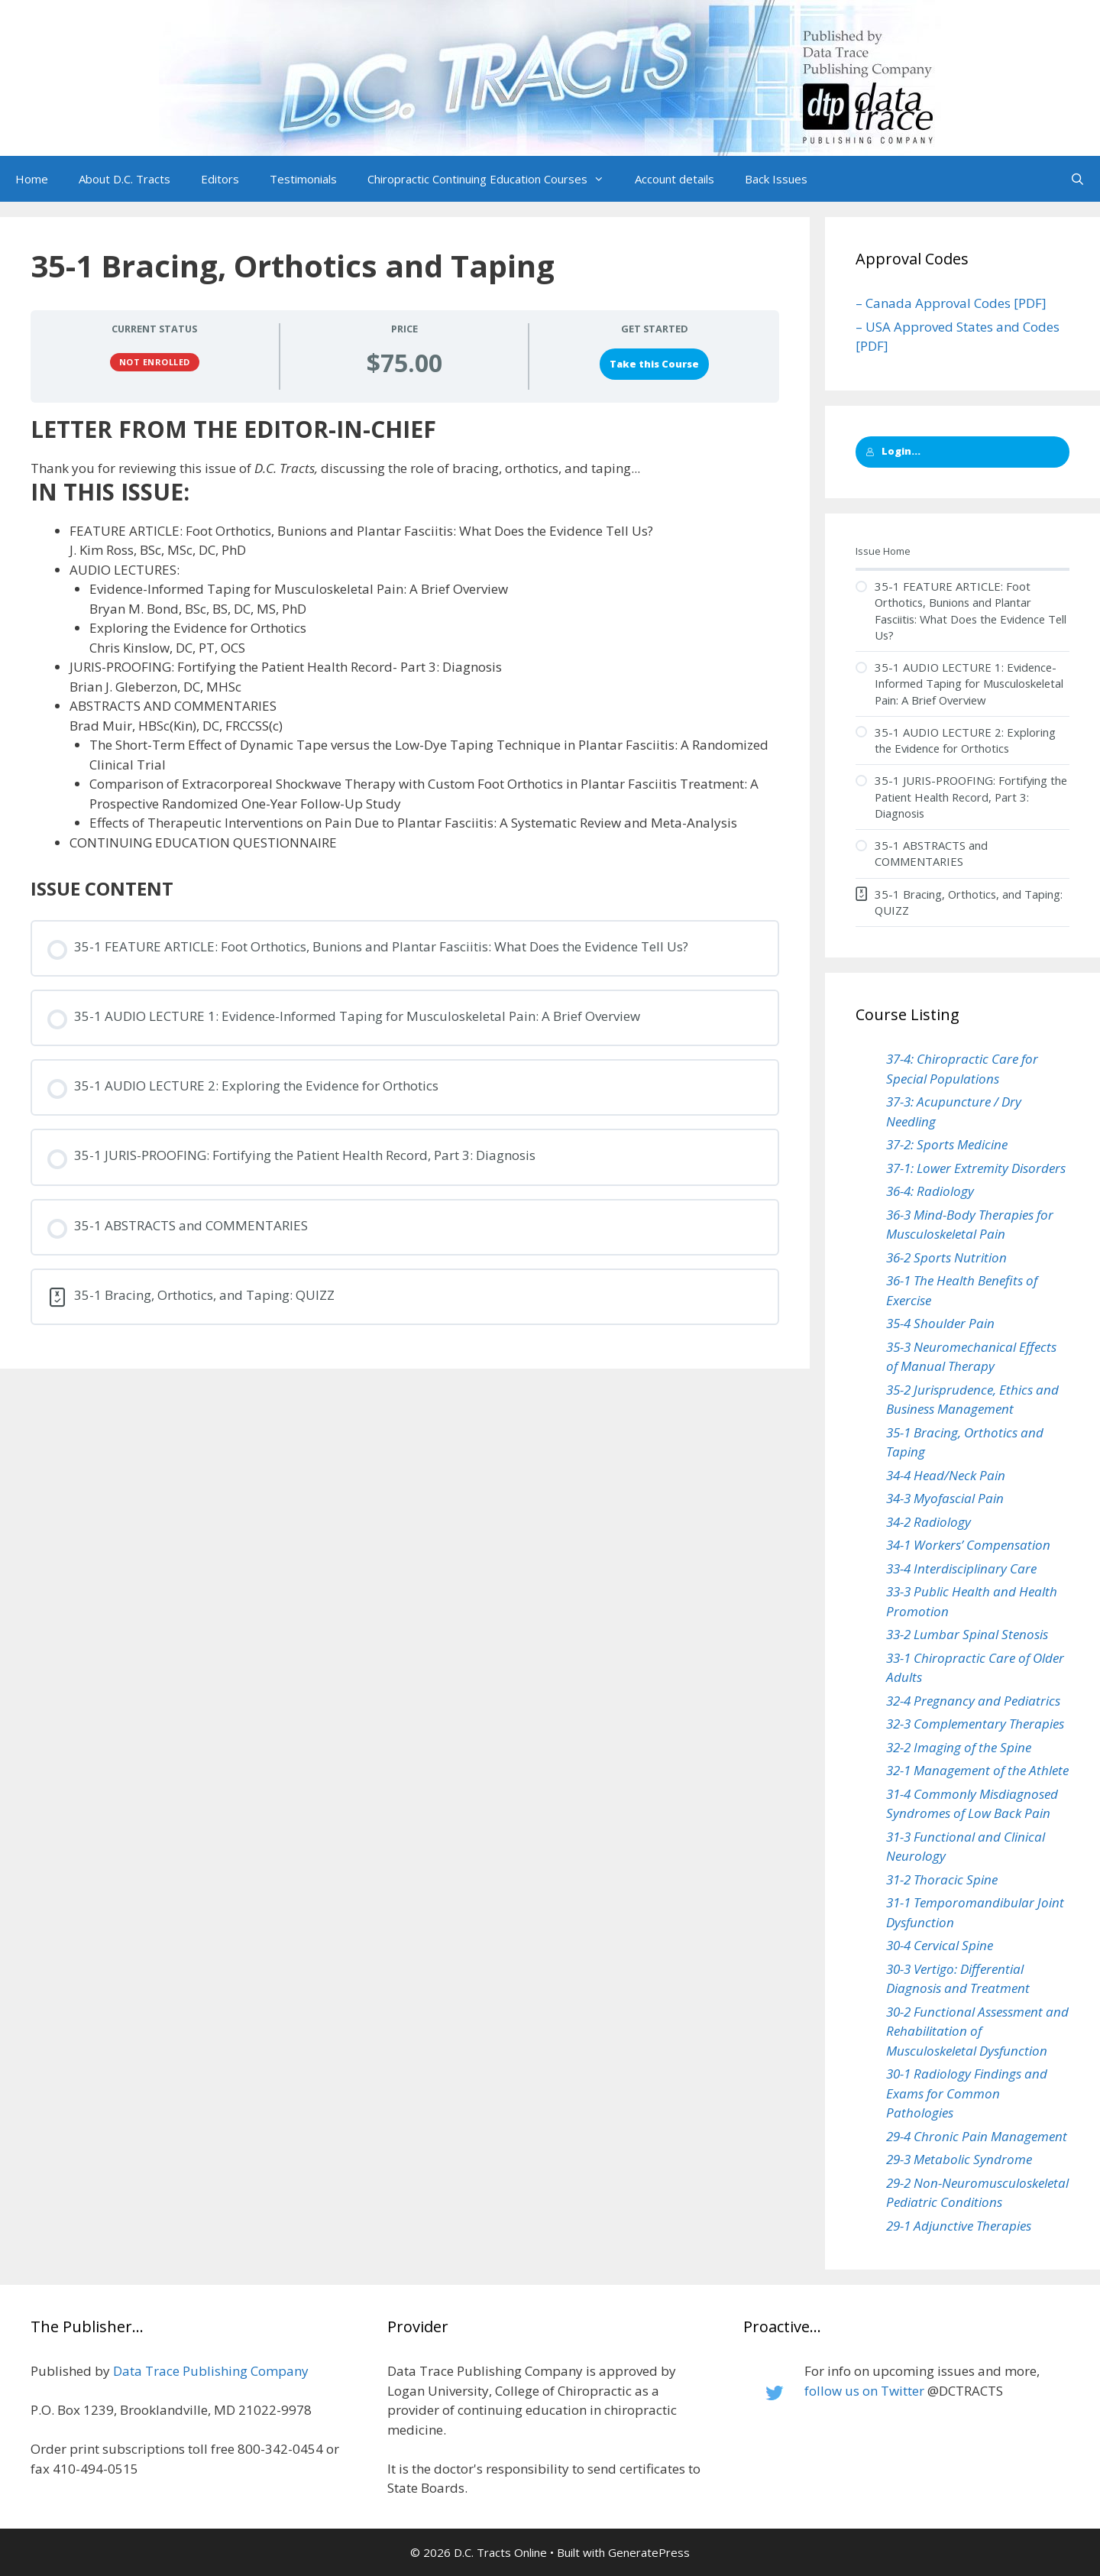  I want to click on – Canada Approval Codes [PDF], so click(951, 303).